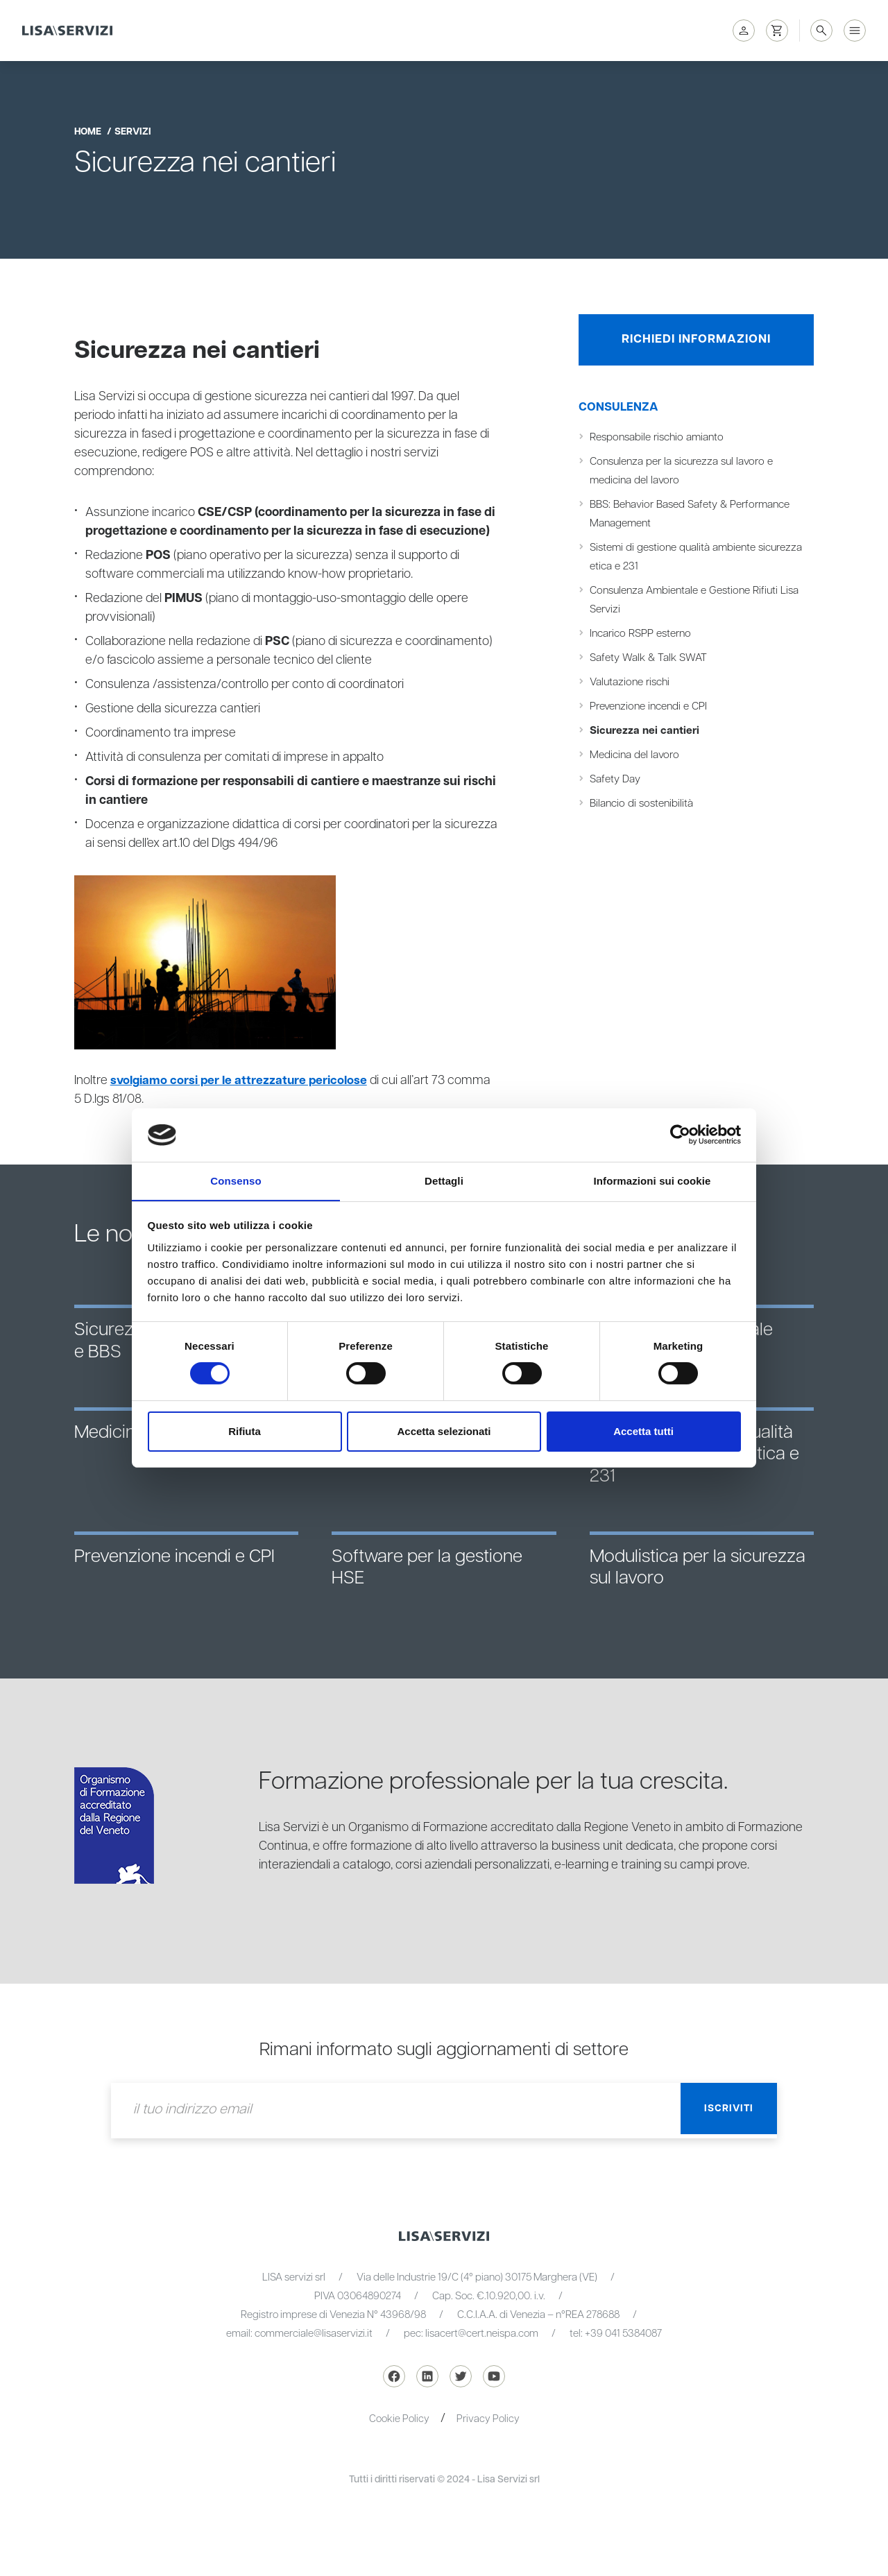 The image size is (888, 2576). Describe the element at coordinates (643, 637) in the screenshot. I see `Incarico RSPP esterno` at that location.